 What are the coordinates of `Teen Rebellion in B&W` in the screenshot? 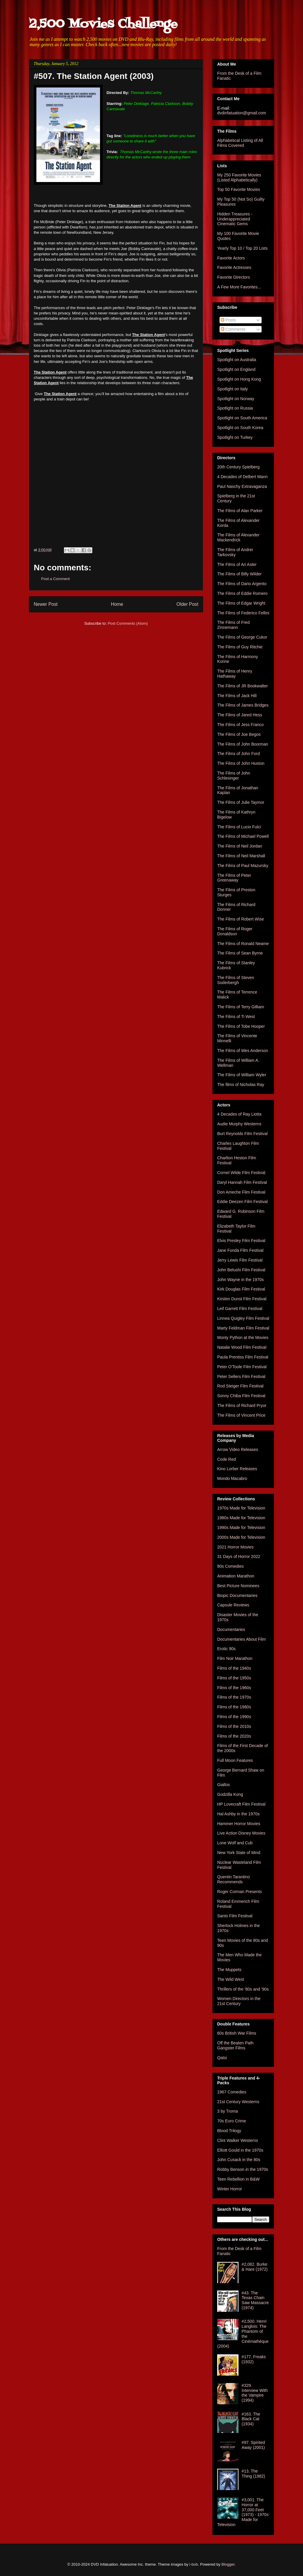 It's located at (238, 2179).